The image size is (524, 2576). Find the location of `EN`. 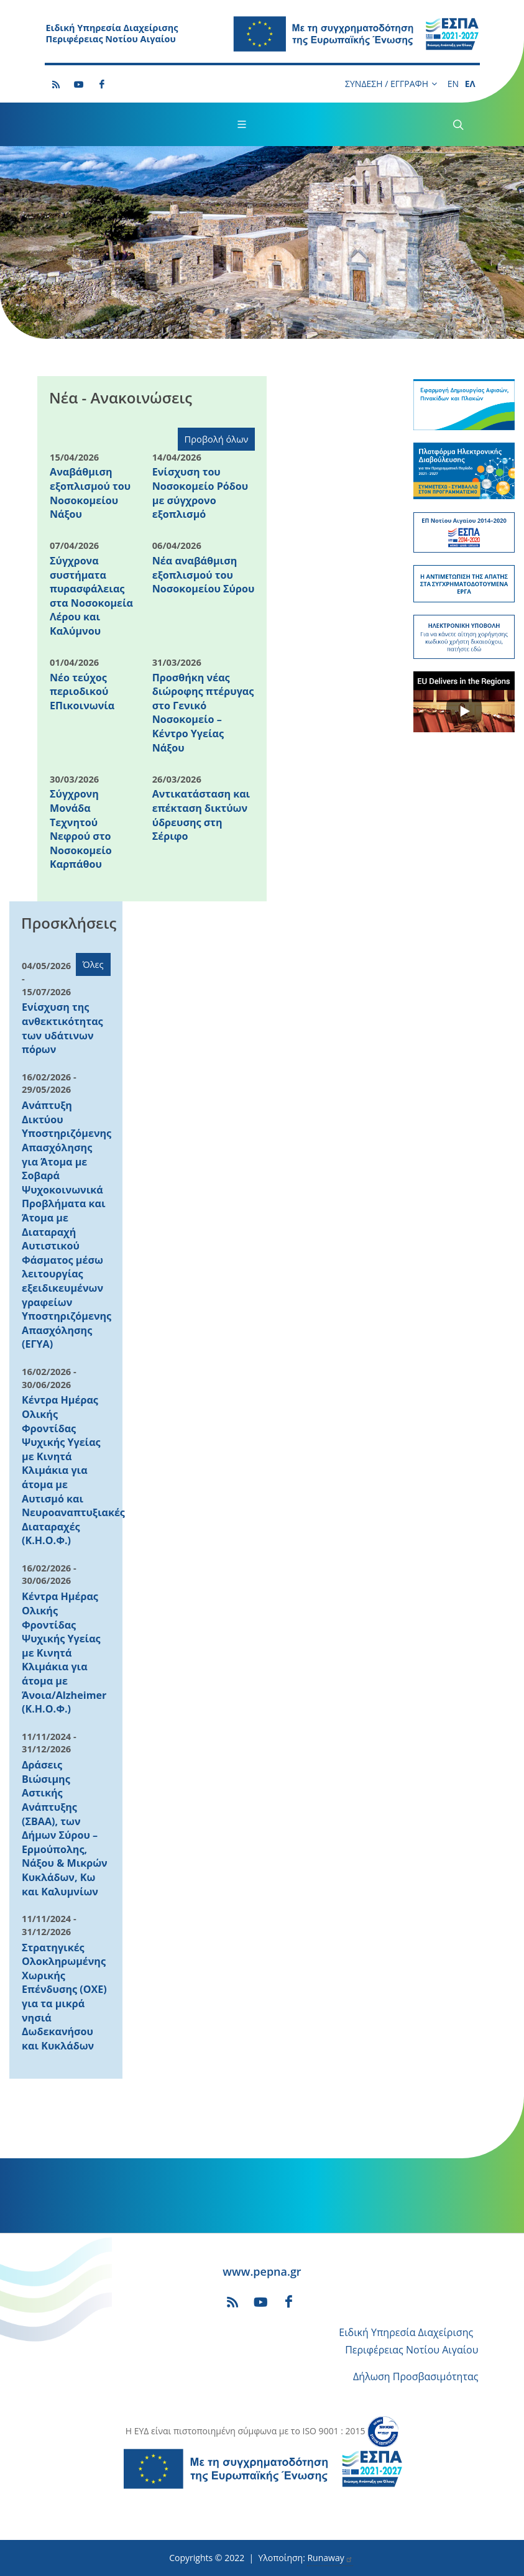

EN is located at coordinates (453, 84).